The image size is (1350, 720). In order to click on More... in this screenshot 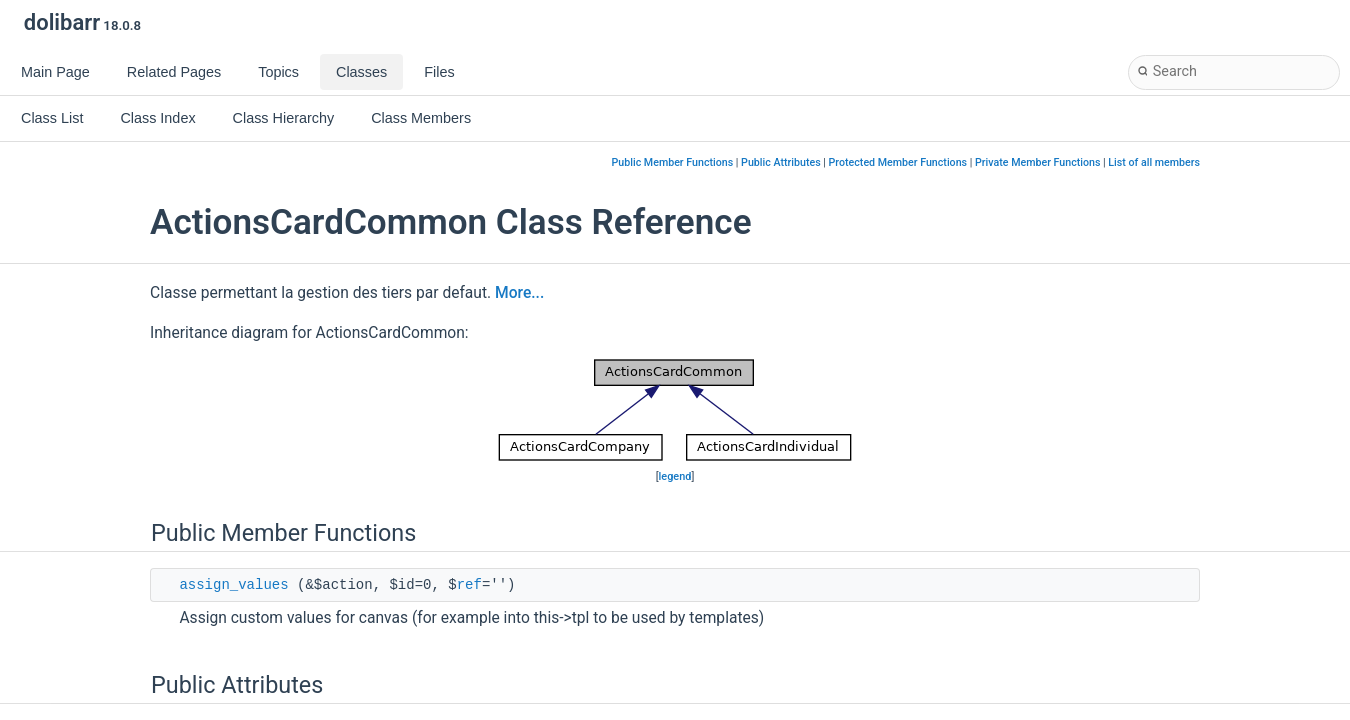, I will do `click(519, 293)`.